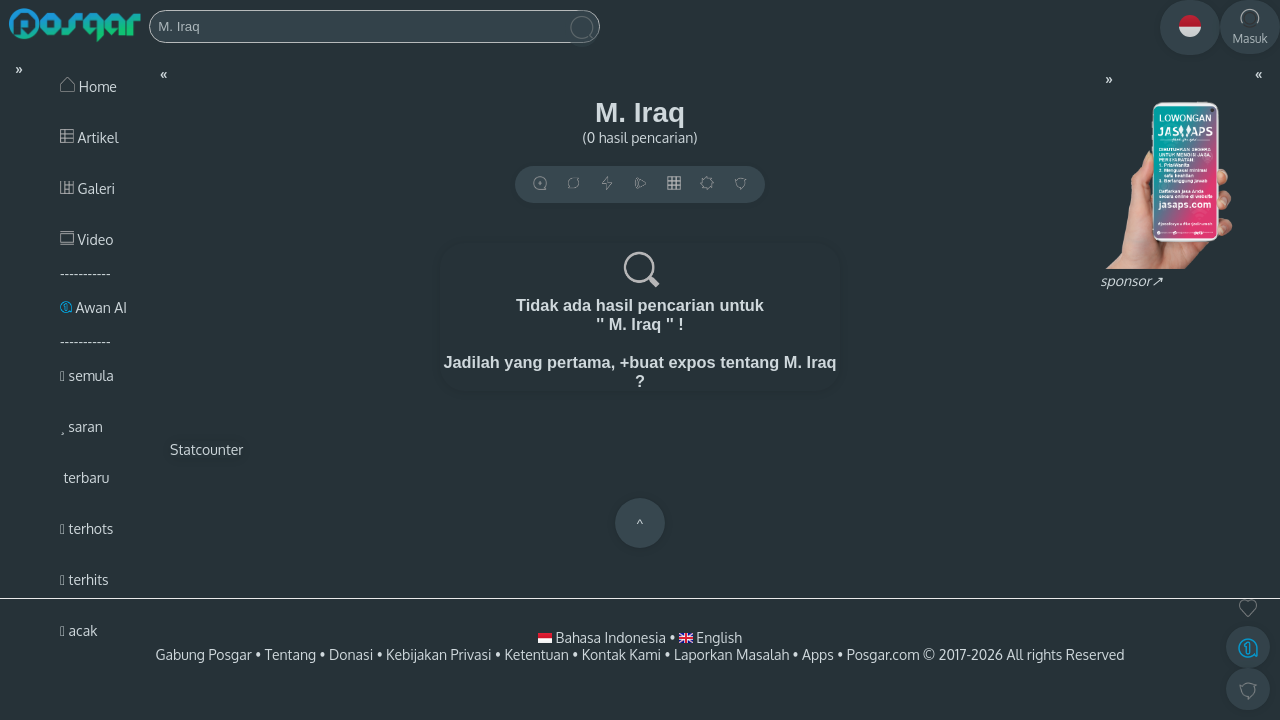  Describe the element at coordinates (81, 426) in the screenshot. I see `saran` at that location.